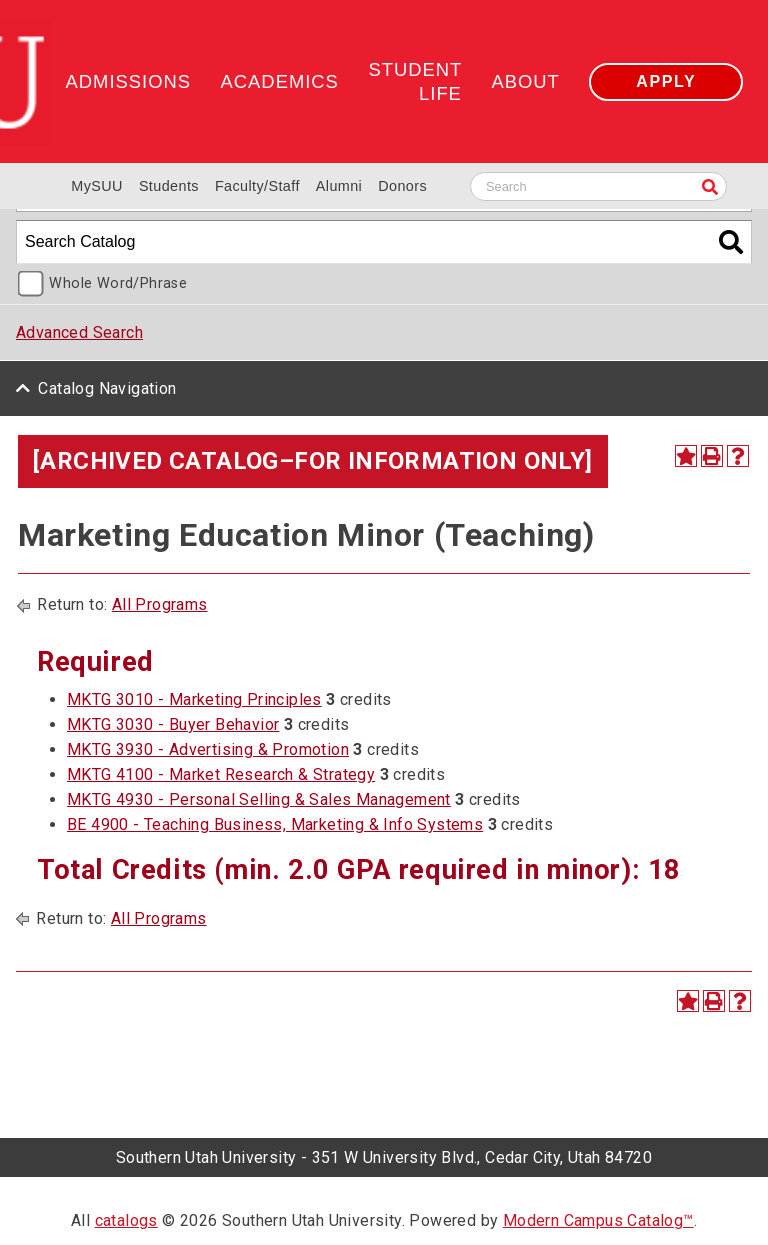  What do you see at coordinates (97, 186) in the screenshot?
I see `MySUU [mySUU Portal Login]` at bounding box center [97, 186].